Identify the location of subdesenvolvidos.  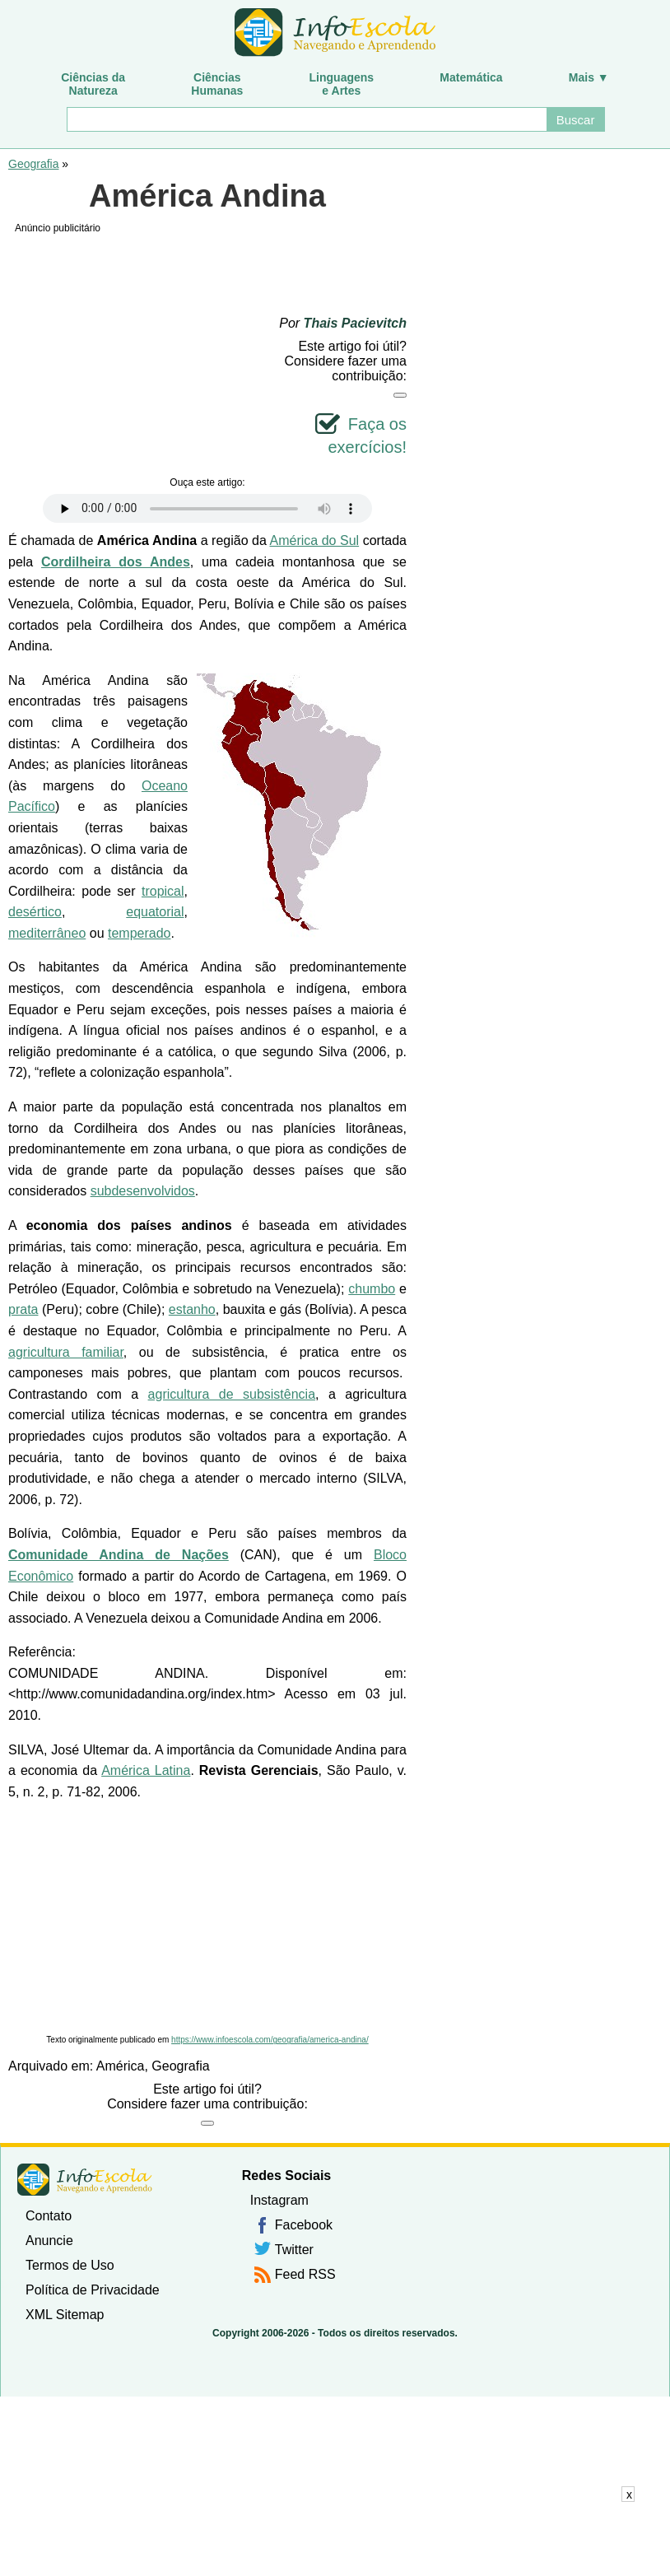
(143, 1191).